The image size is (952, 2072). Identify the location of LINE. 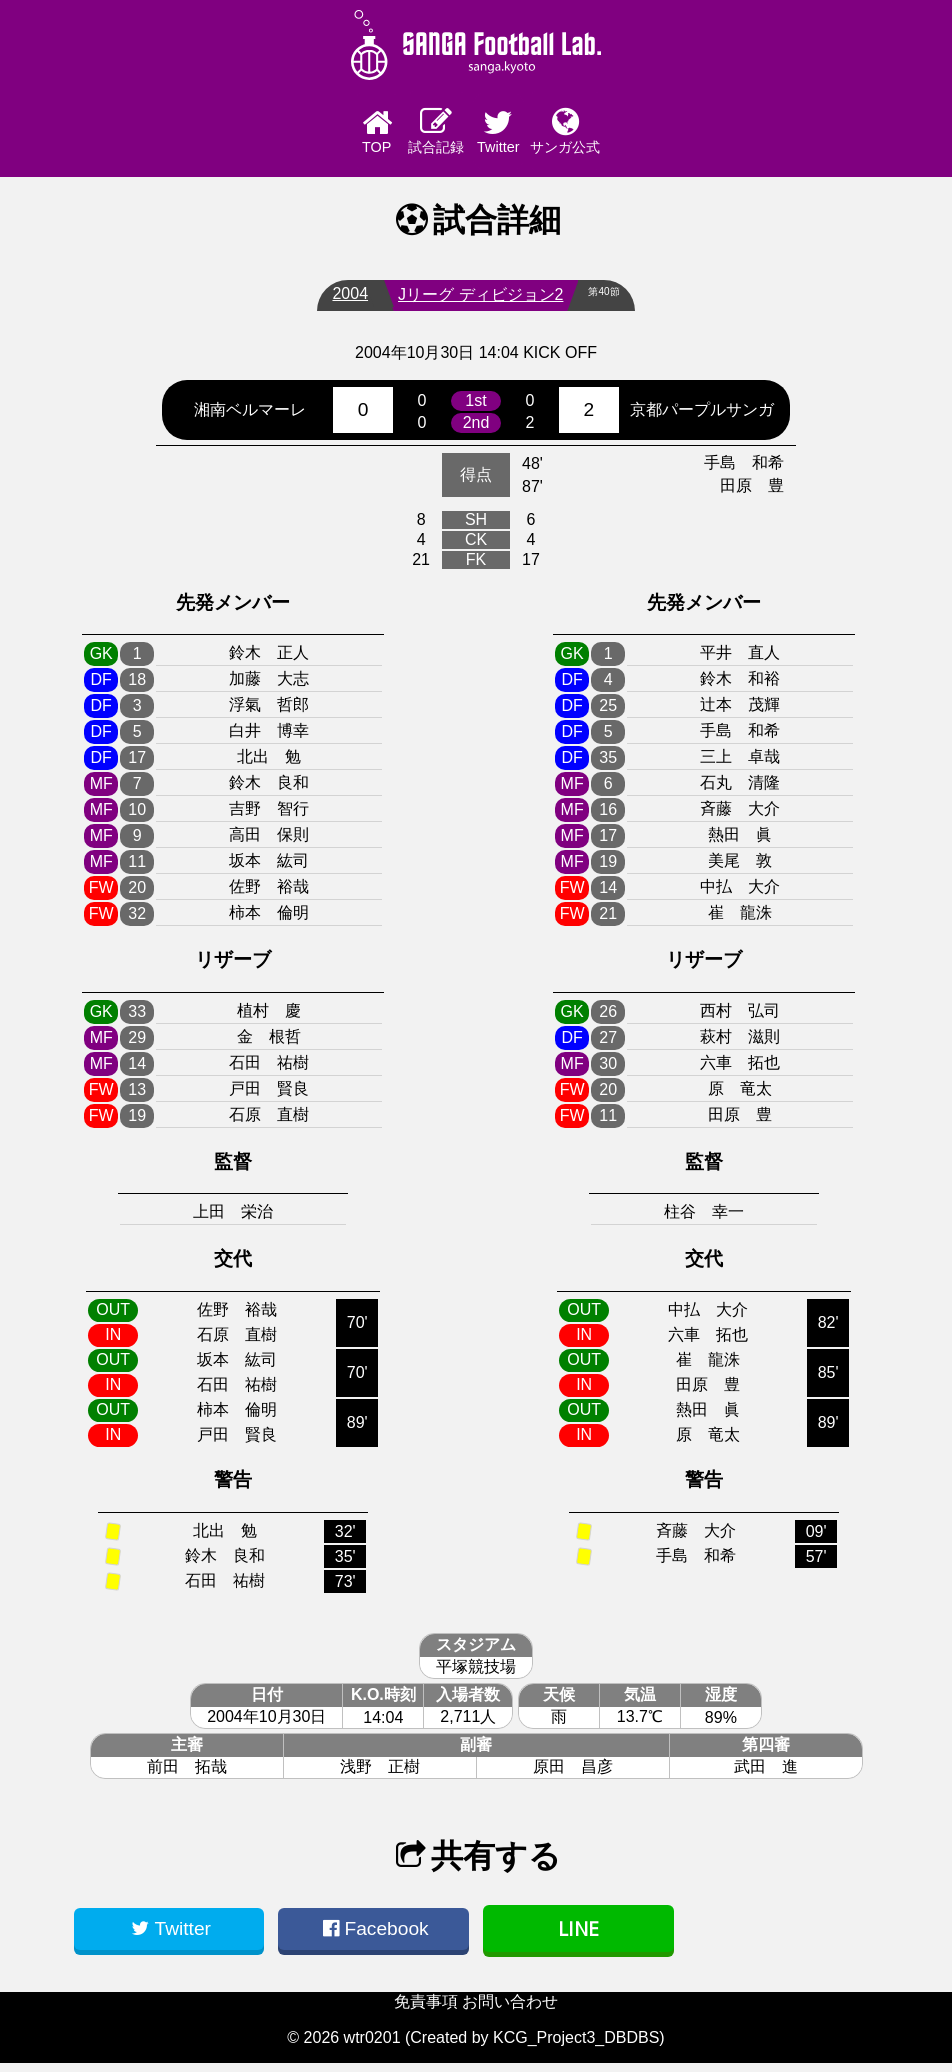
(578, 1937).